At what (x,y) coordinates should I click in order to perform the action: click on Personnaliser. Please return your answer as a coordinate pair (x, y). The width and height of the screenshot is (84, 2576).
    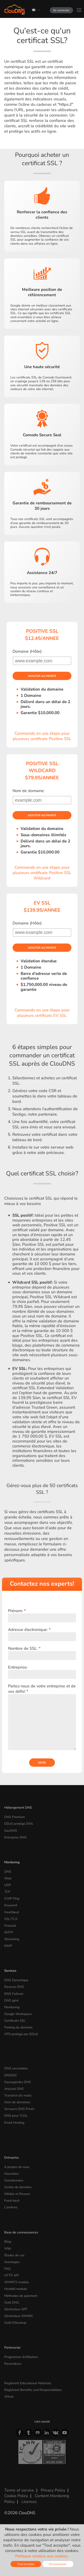
    Looking at the image, I should click on (58, 2564).